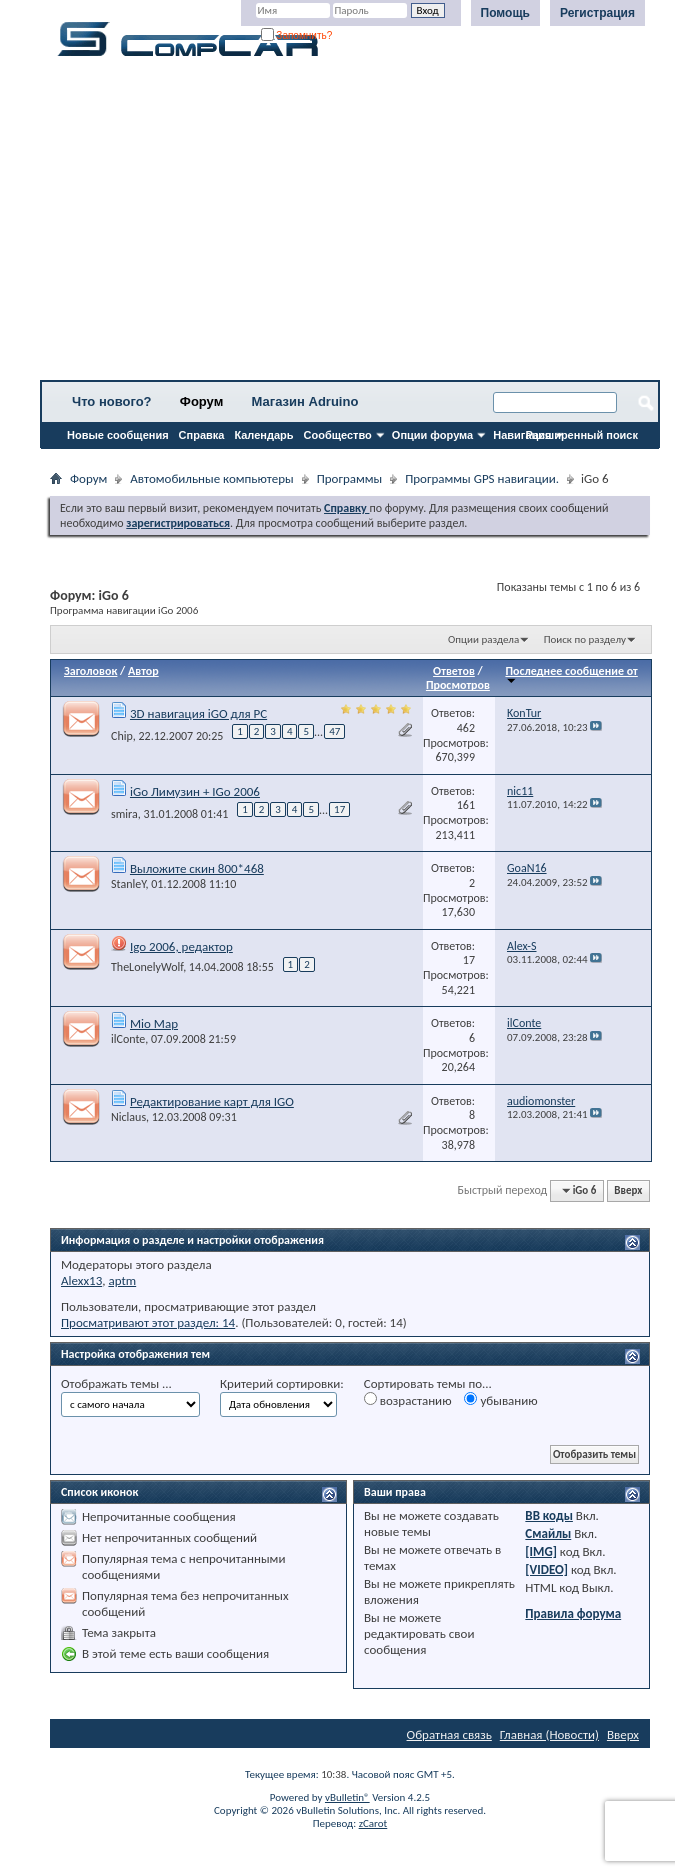 This screenshot has width=675, height=1875. I want to click on Просматривают этот раздел: 14, so click(148, 1322).